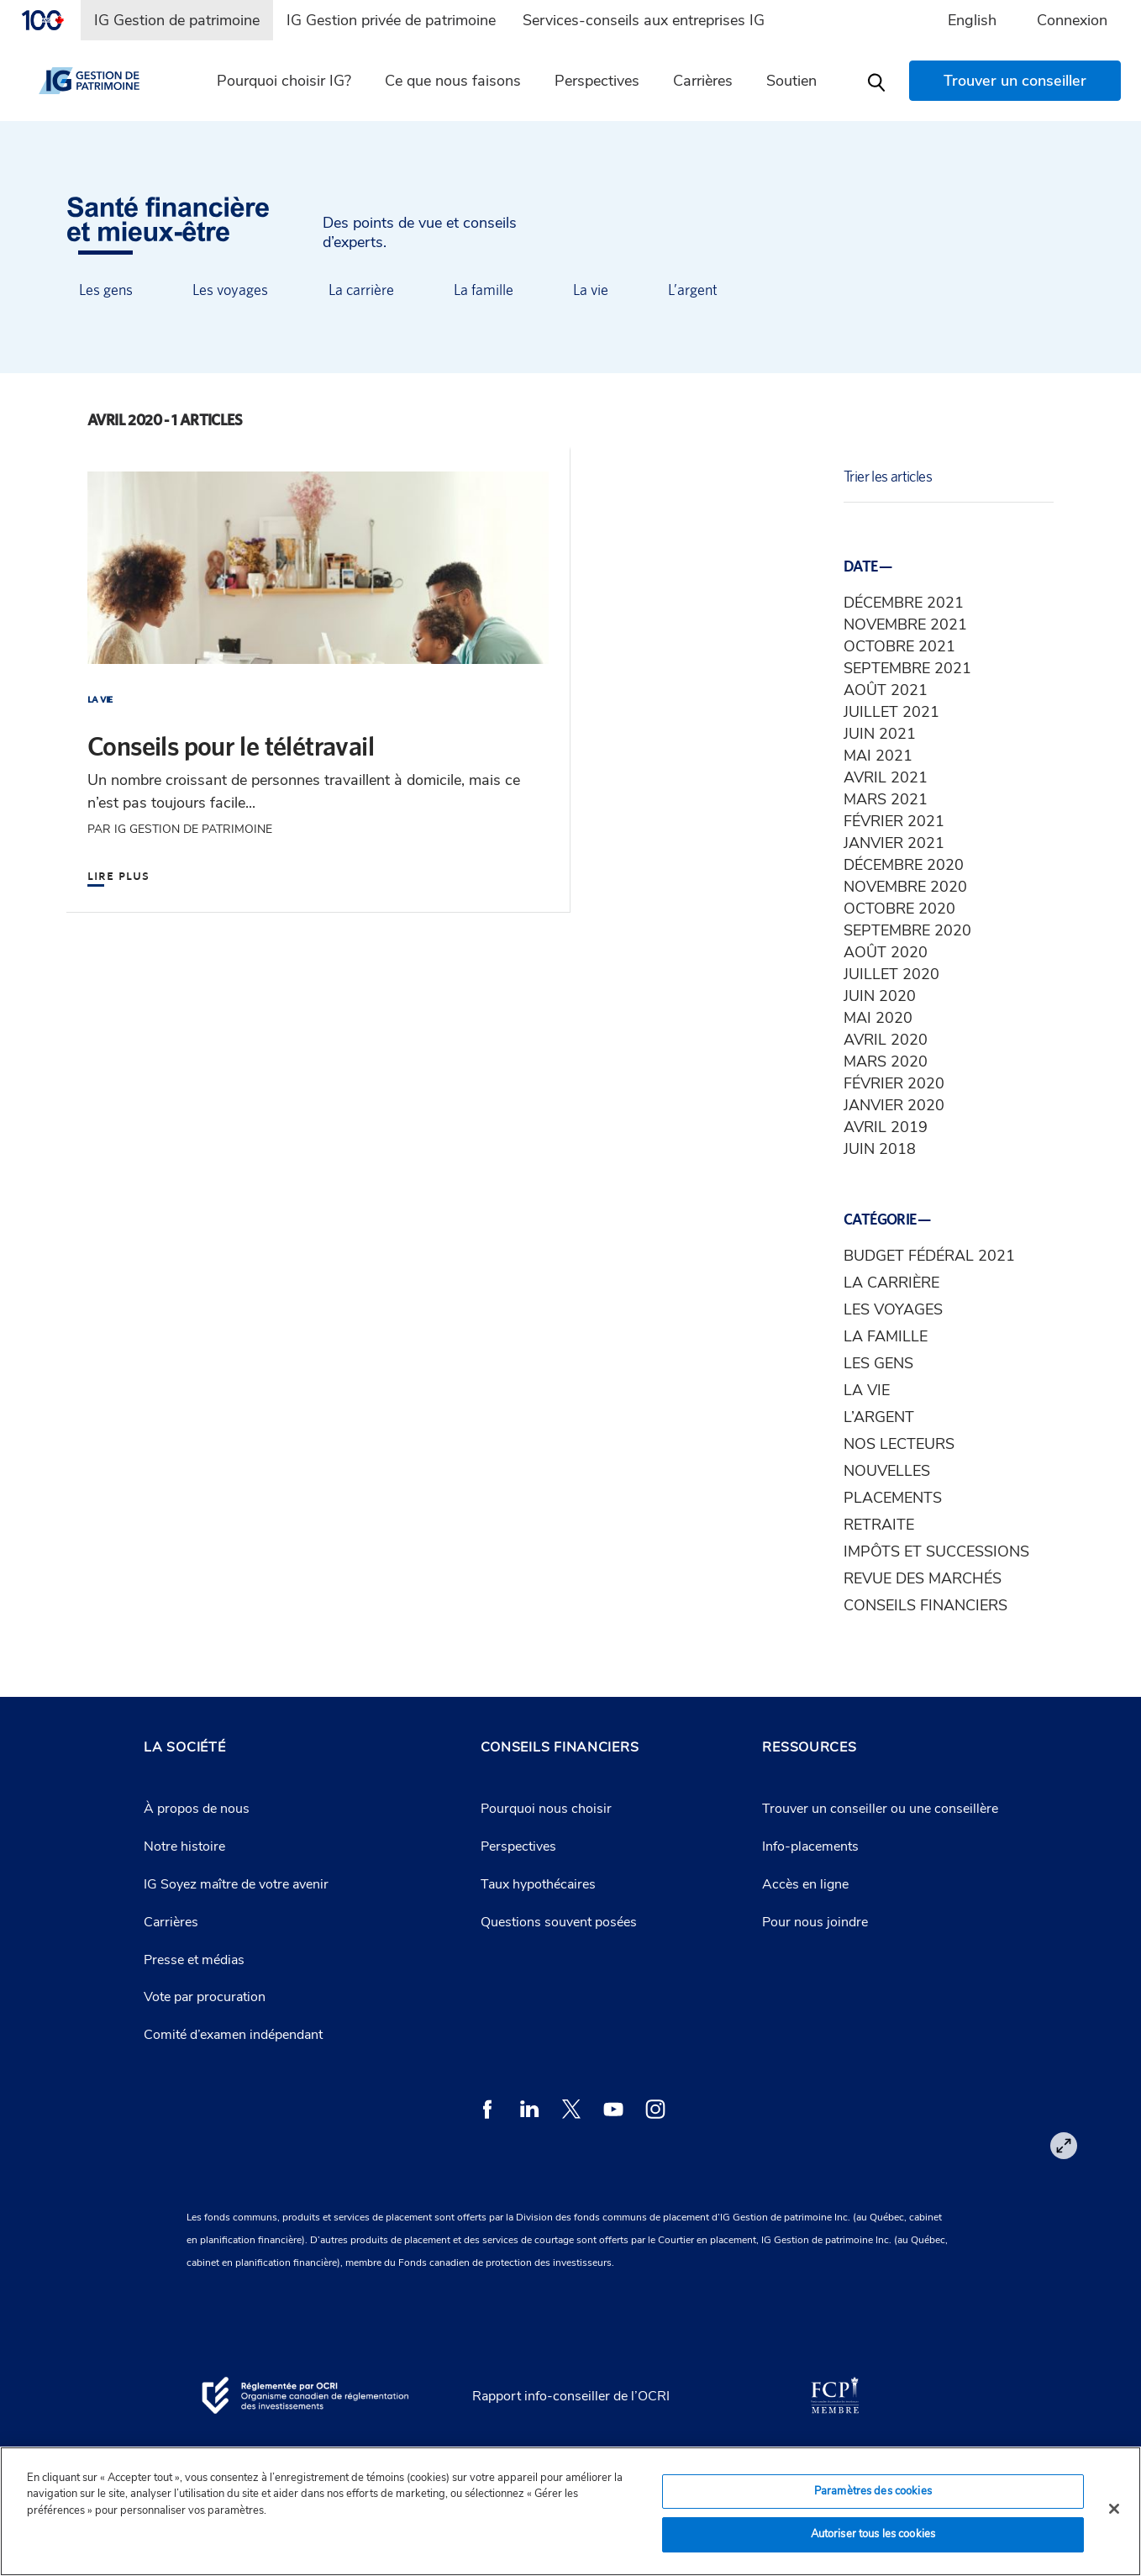  I want to click on janvier 2021, so click(894, 843).